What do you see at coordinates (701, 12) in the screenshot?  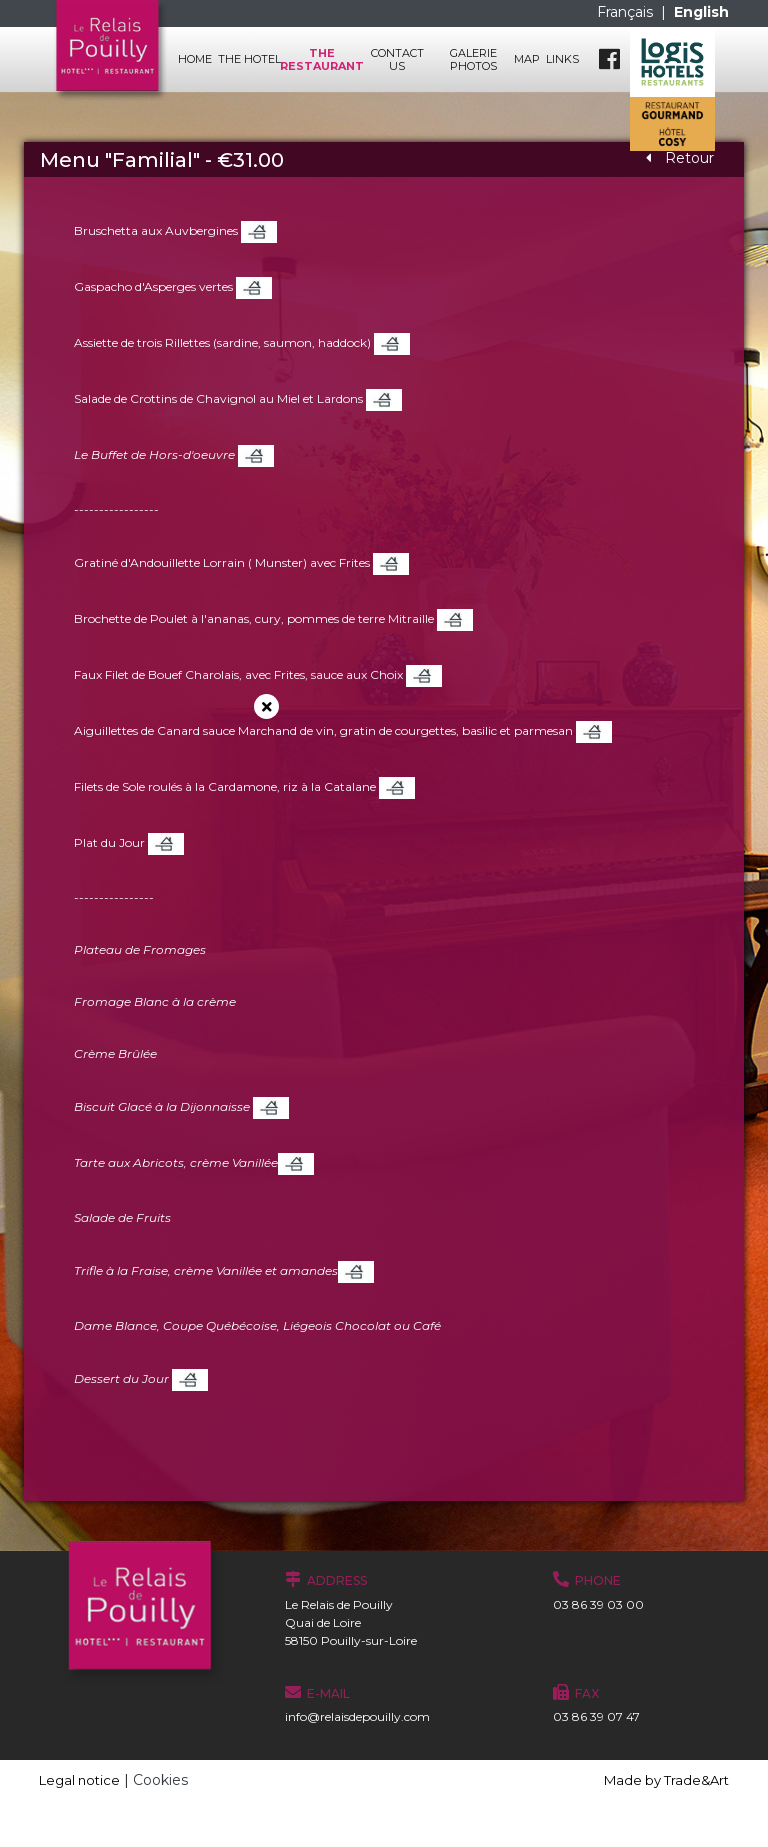 I see `English` at bounding box center [701, 12].